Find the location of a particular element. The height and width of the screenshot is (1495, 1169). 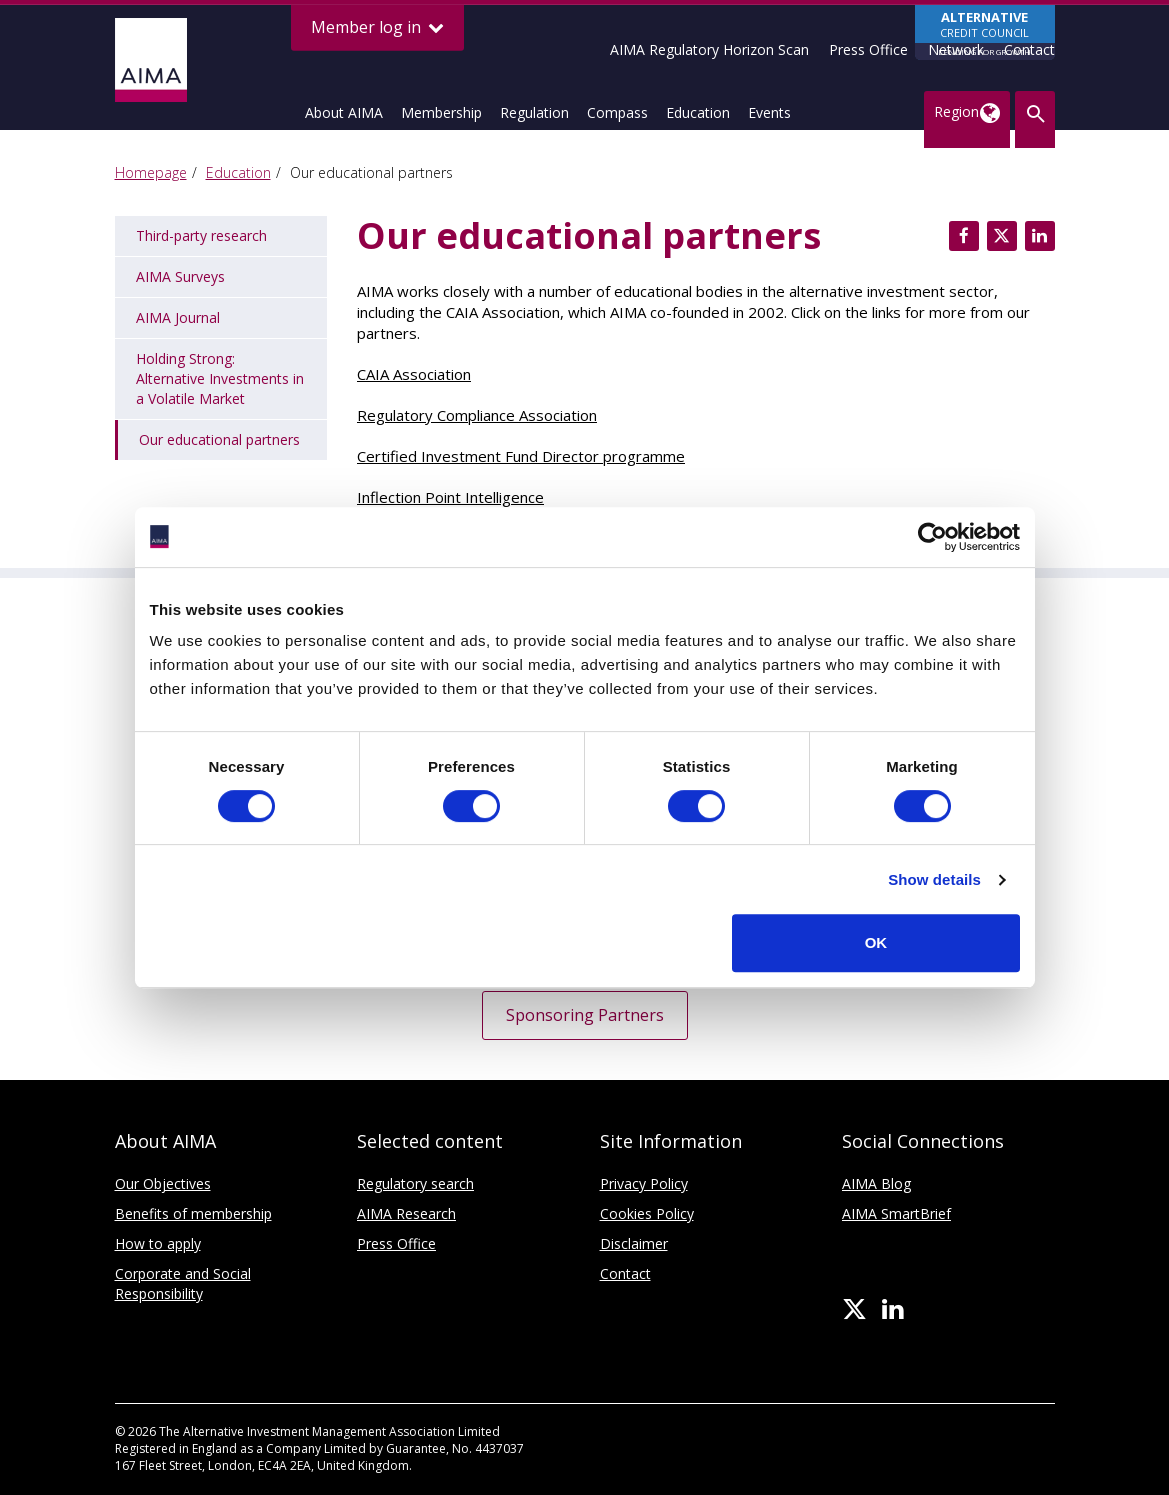

AIMA Blog is located at coordinates (876, 1183).